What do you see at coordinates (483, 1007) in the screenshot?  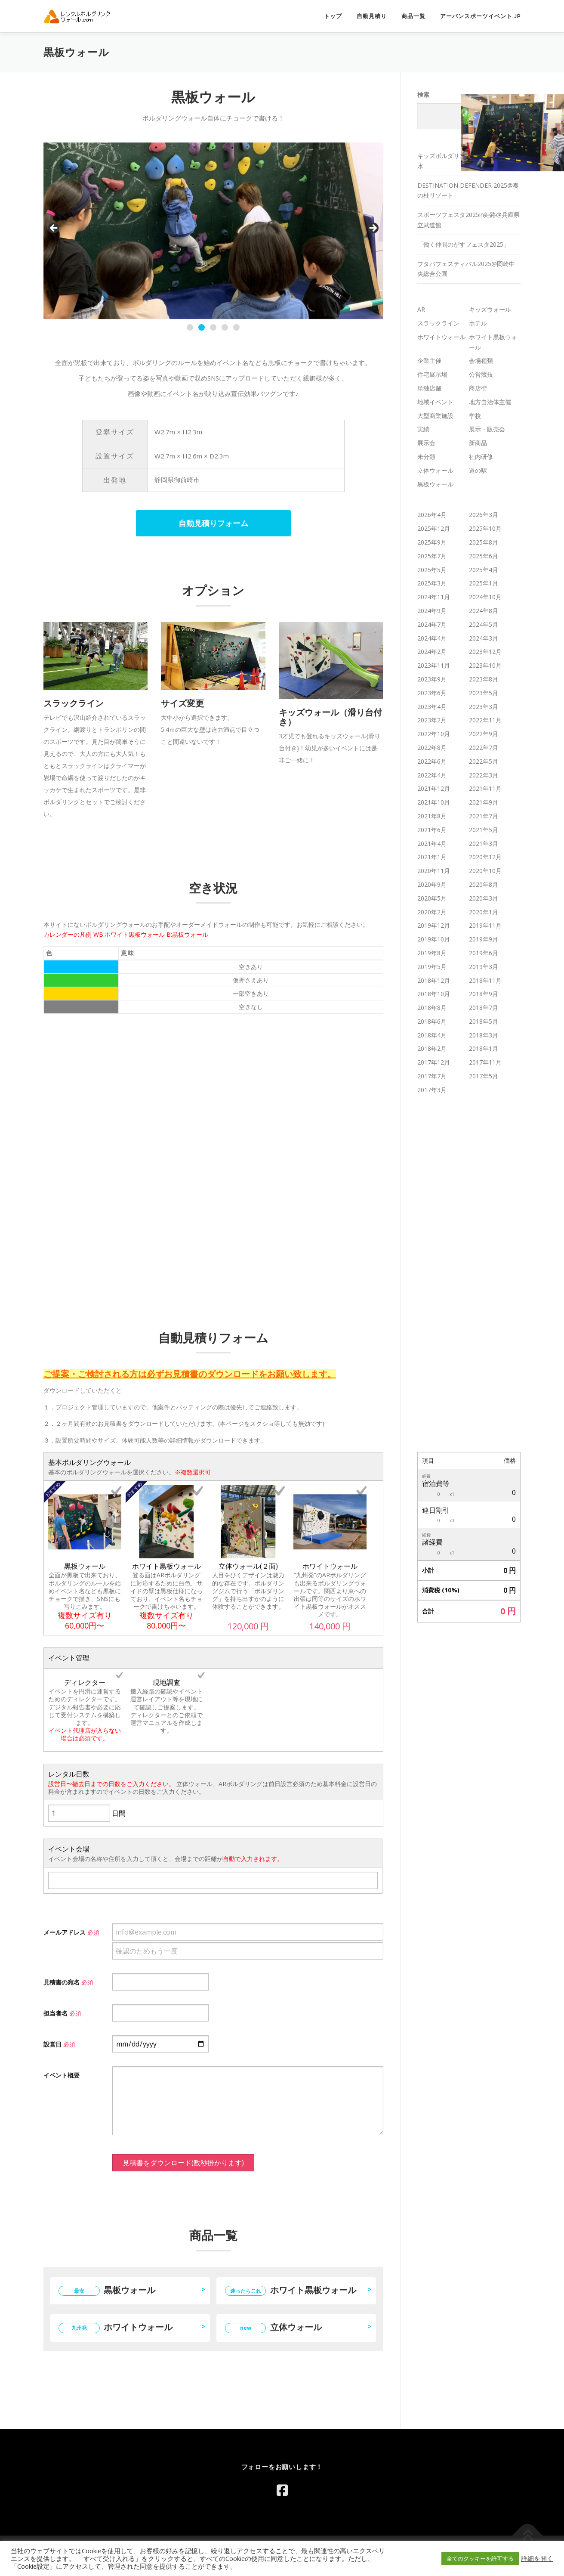 I see `2018年7月` at bounding box center [483, 1007].